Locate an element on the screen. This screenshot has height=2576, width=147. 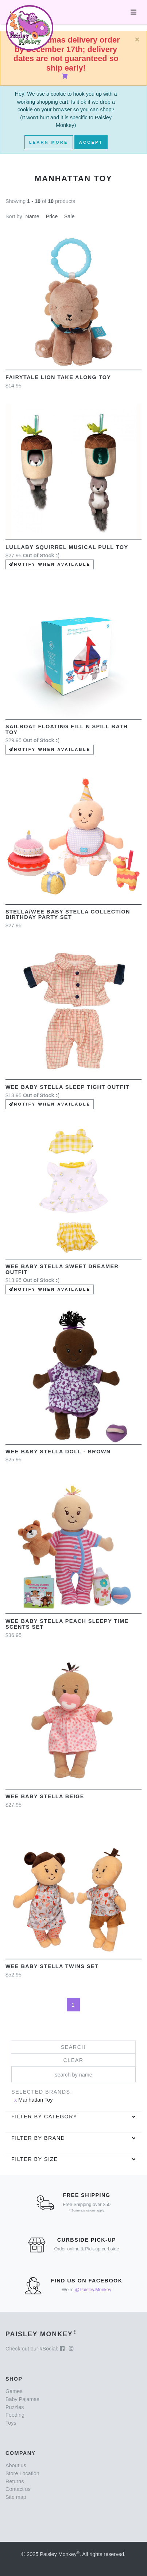
[Shopping Cart] is located at coordinates (66, 76).